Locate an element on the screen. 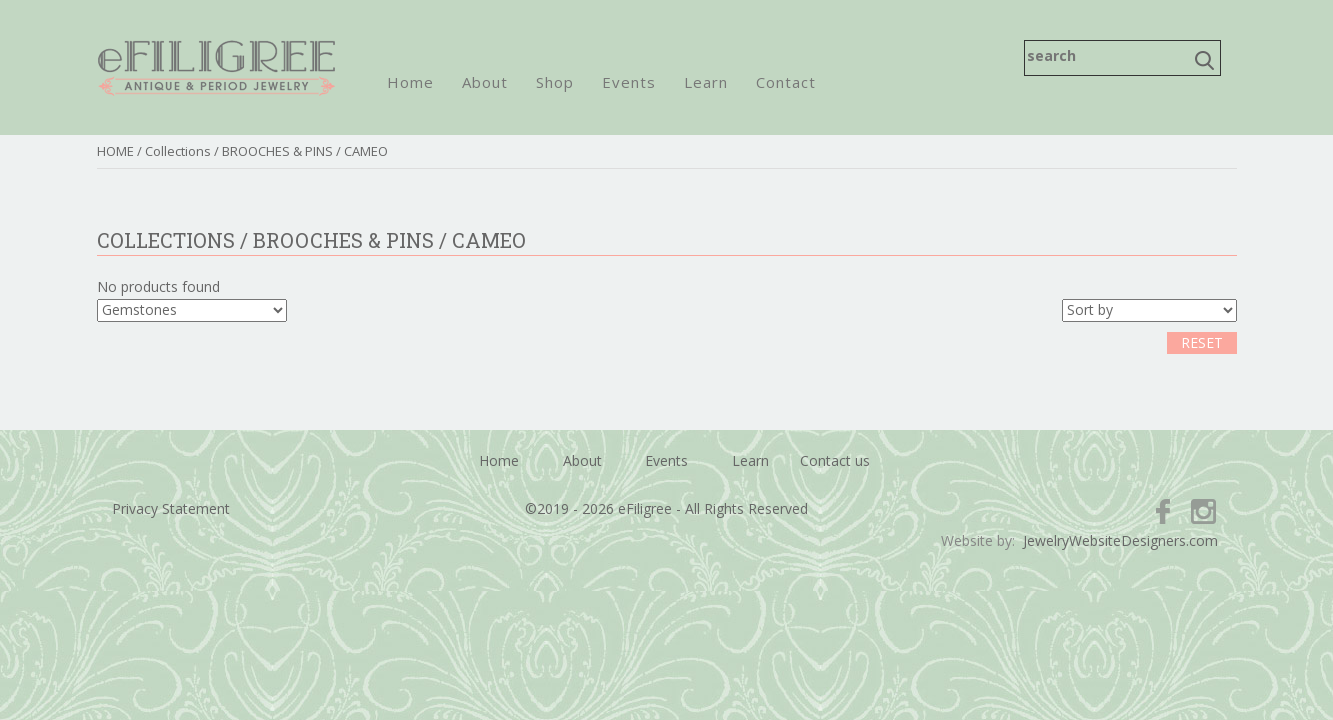 The height and width of the screenshot is (720, 1333). RESET is located at coordinates (1202, 342).